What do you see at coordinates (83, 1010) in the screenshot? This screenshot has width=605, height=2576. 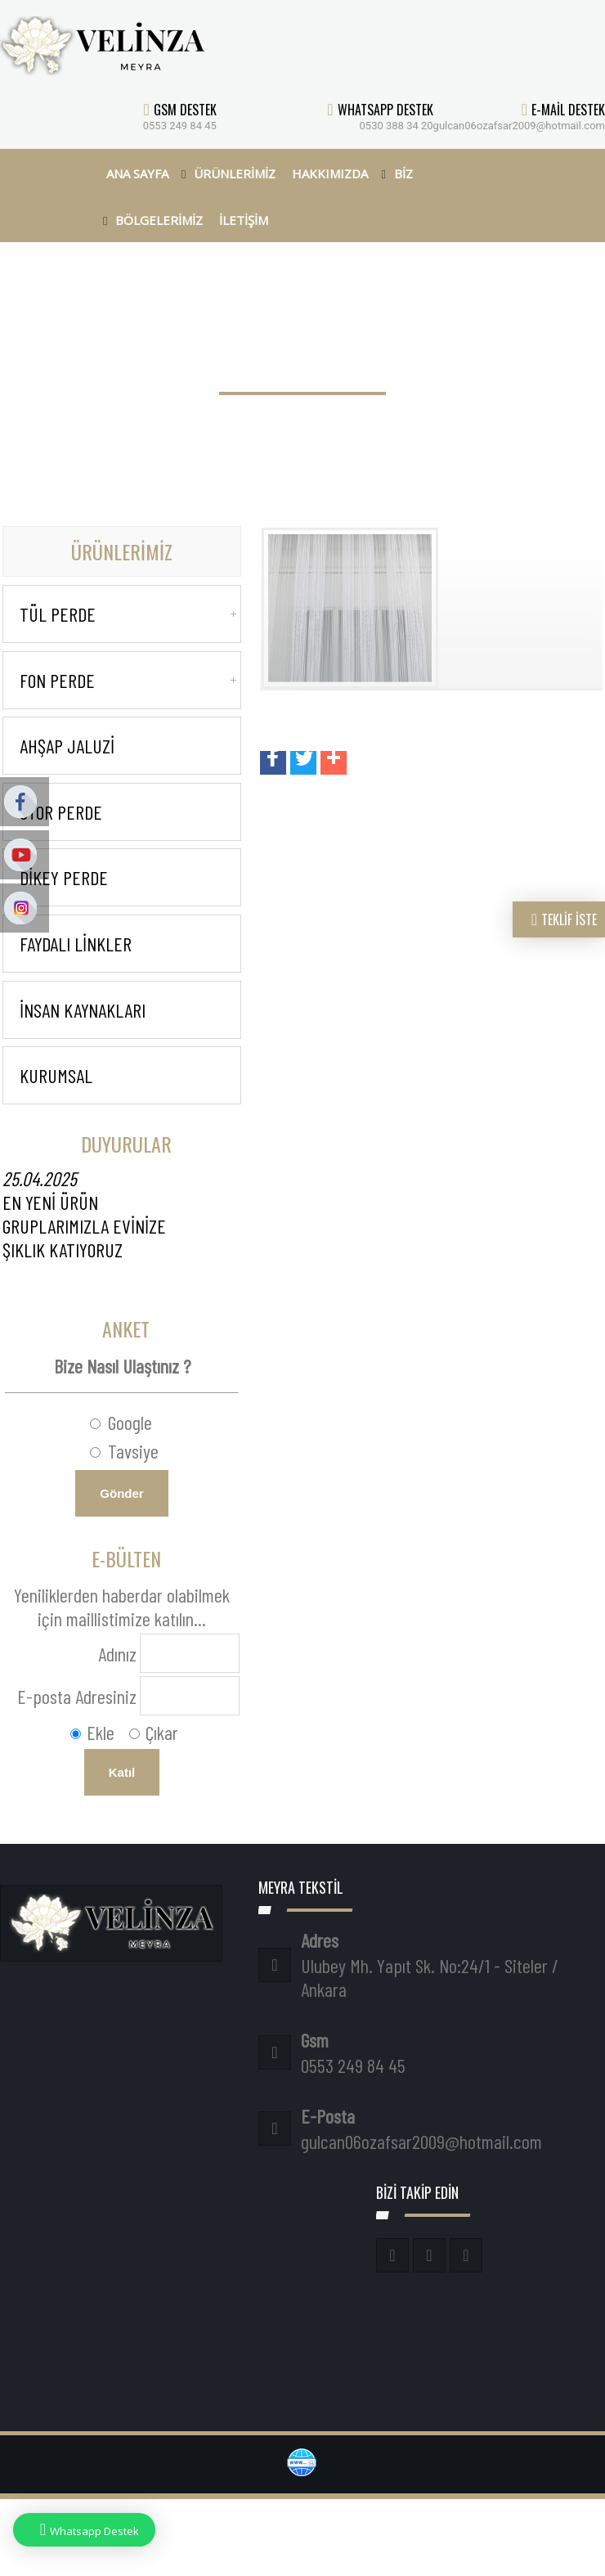 I see `İnsan Kaynakları` at bounding box center [83, 1010].